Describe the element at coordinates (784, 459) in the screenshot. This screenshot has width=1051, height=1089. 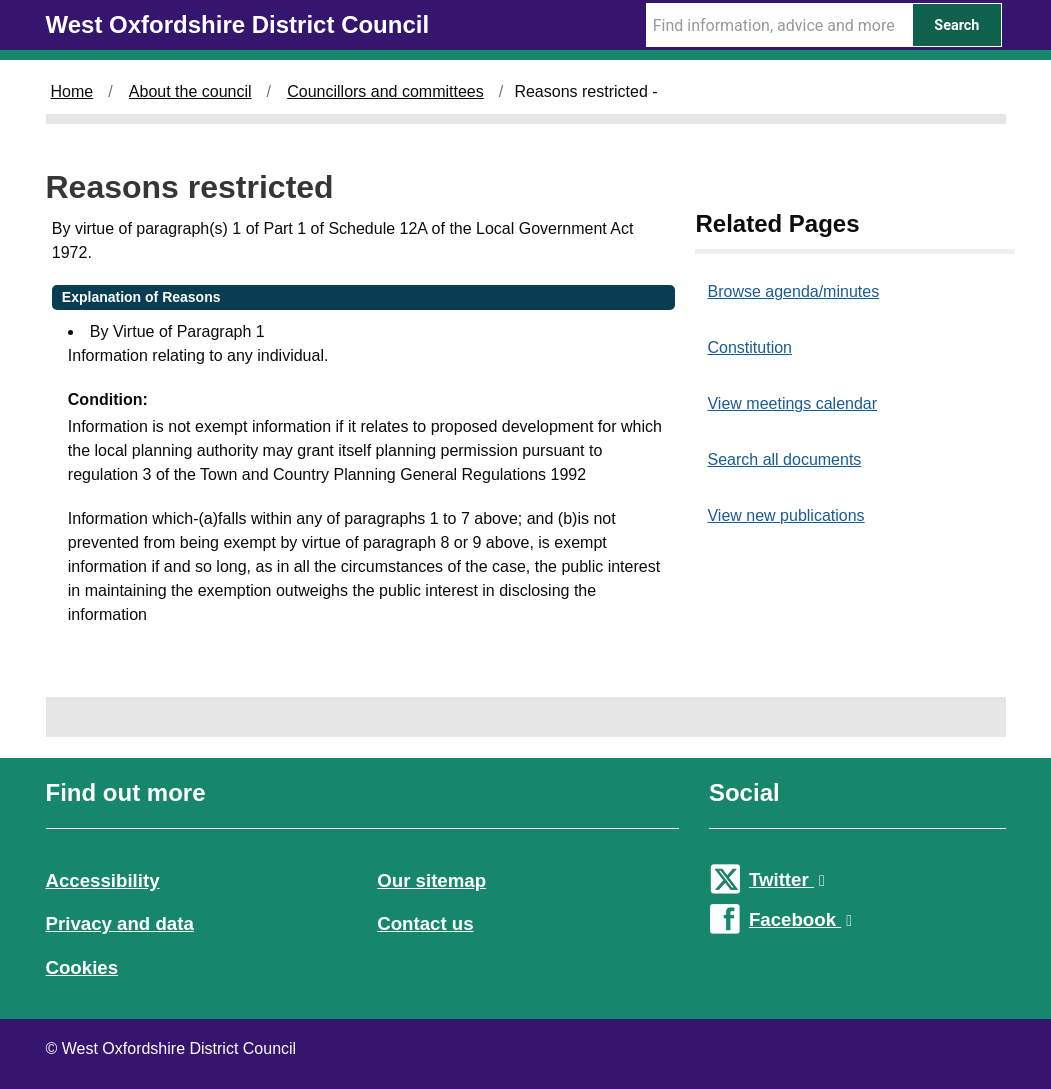
I see `Search all documents` at that location.